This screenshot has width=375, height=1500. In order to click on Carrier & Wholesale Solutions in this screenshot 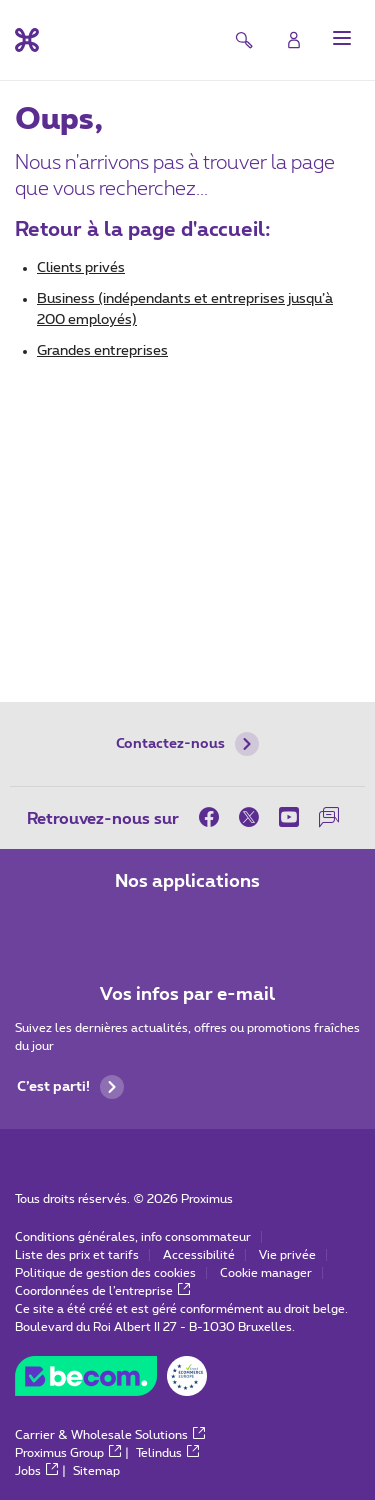, I will do `click(110, 1435)`.